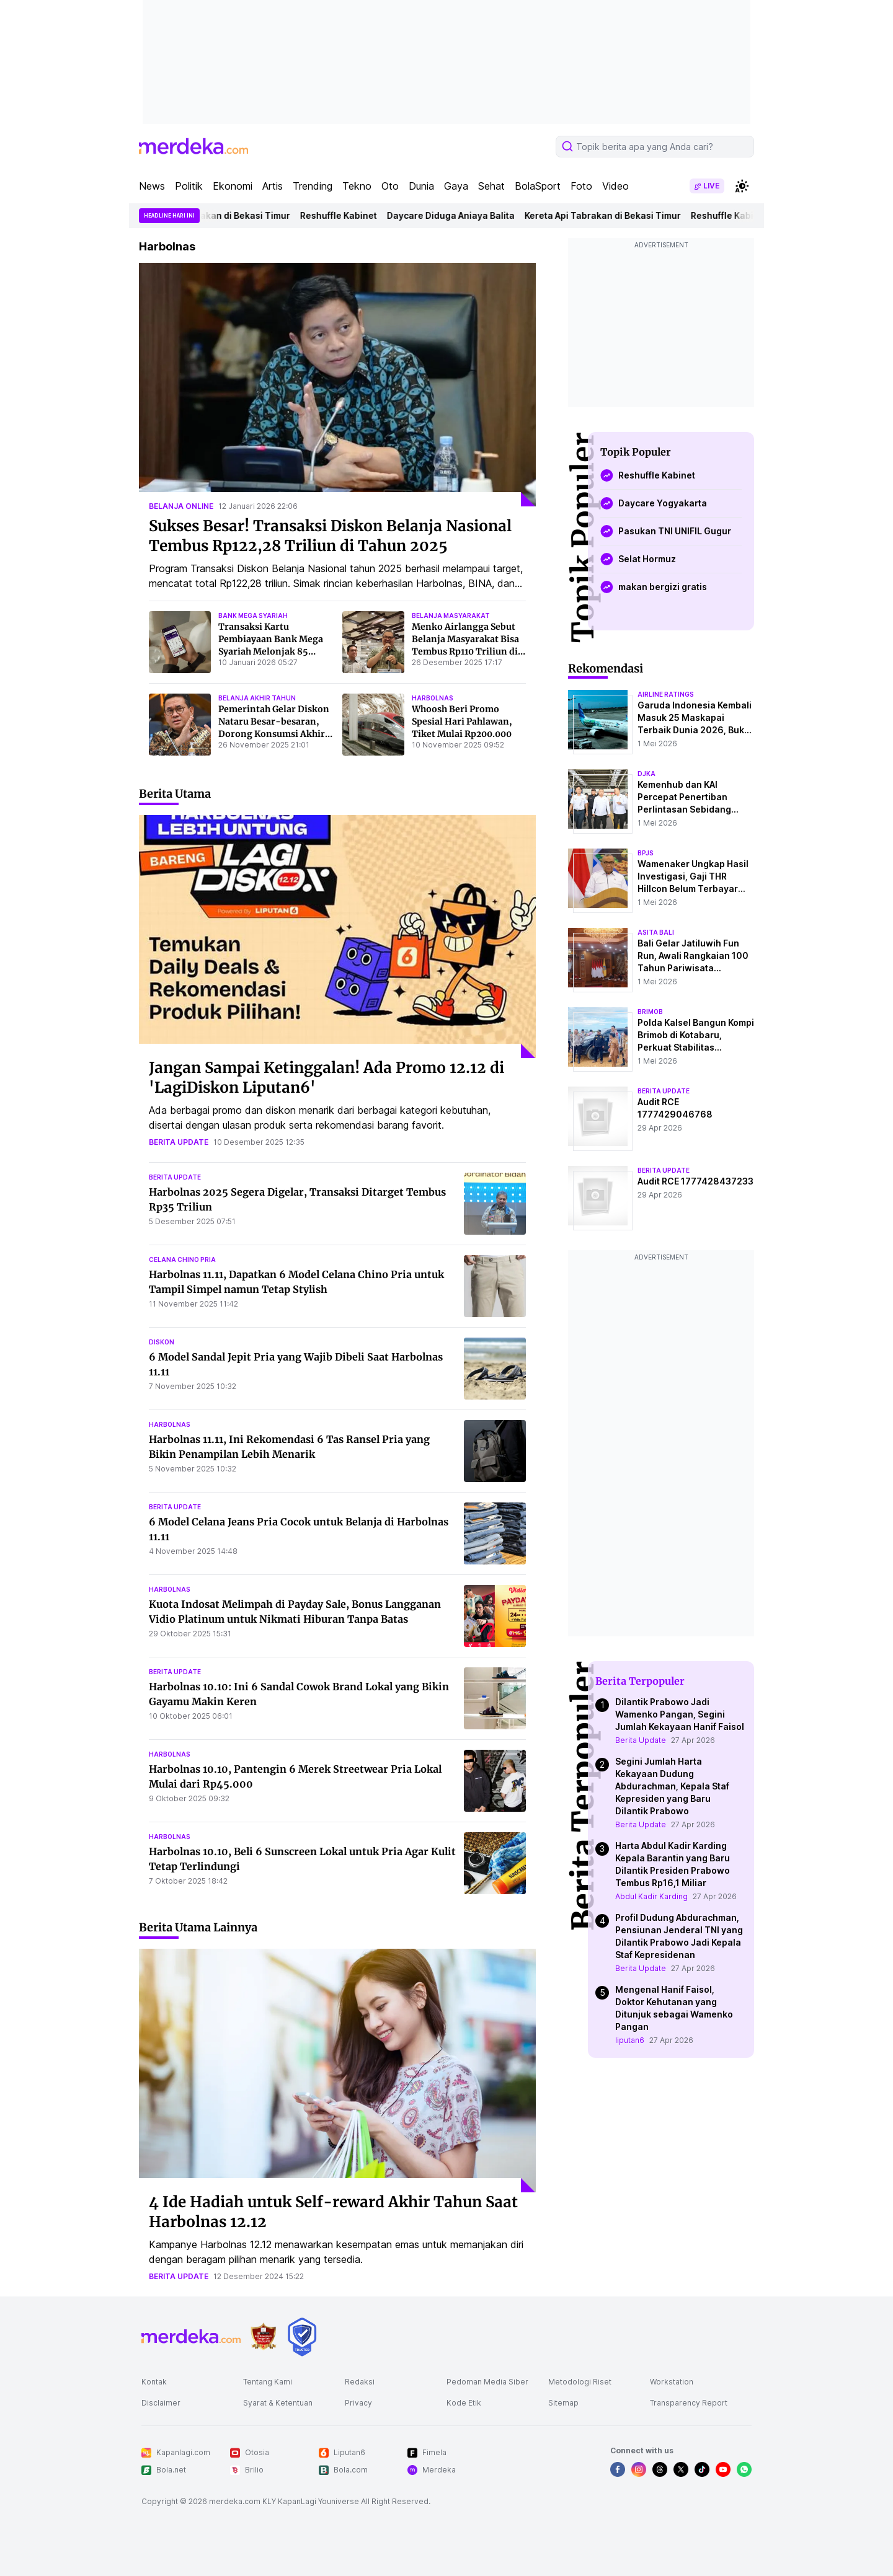  I want to click on [logo brand], so click(263, 2336).